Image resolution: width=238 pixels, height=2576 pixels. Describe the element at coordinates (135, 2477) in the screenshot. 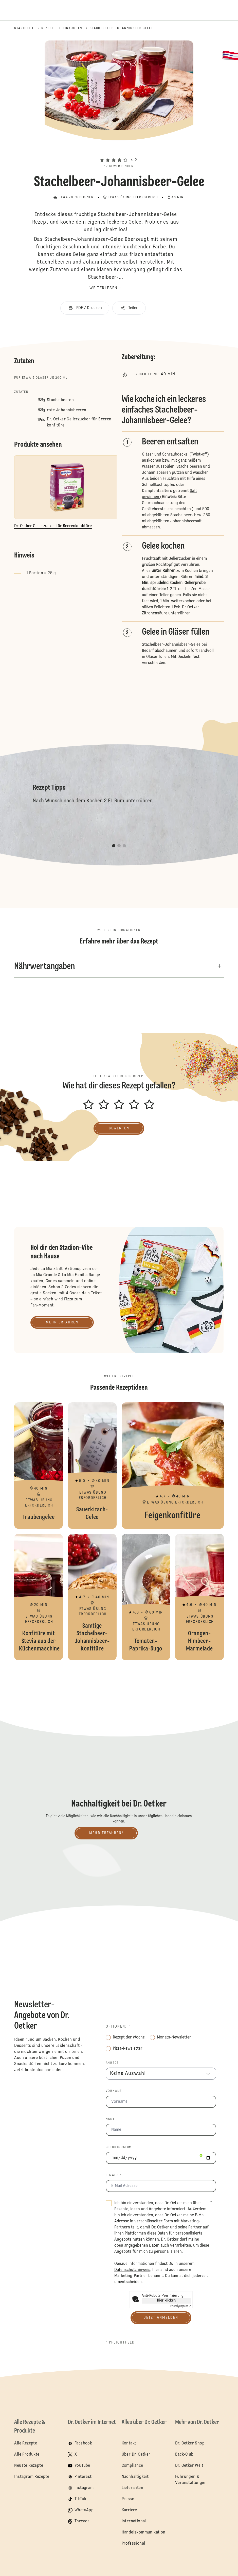

I see `Nachhaltigkeit` at that location.